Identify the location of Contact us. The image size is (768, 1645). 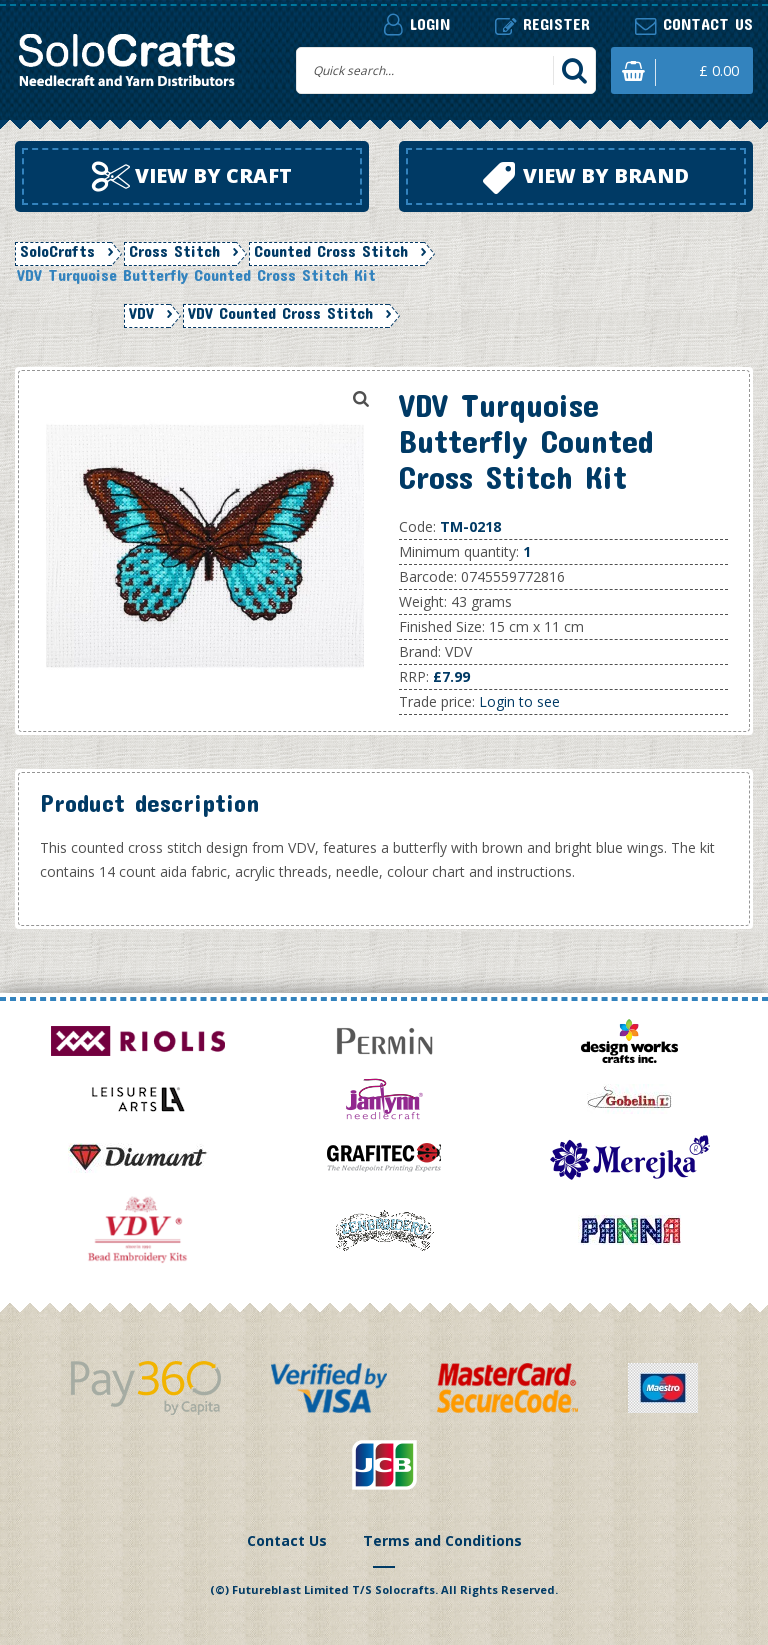
(694, 24).